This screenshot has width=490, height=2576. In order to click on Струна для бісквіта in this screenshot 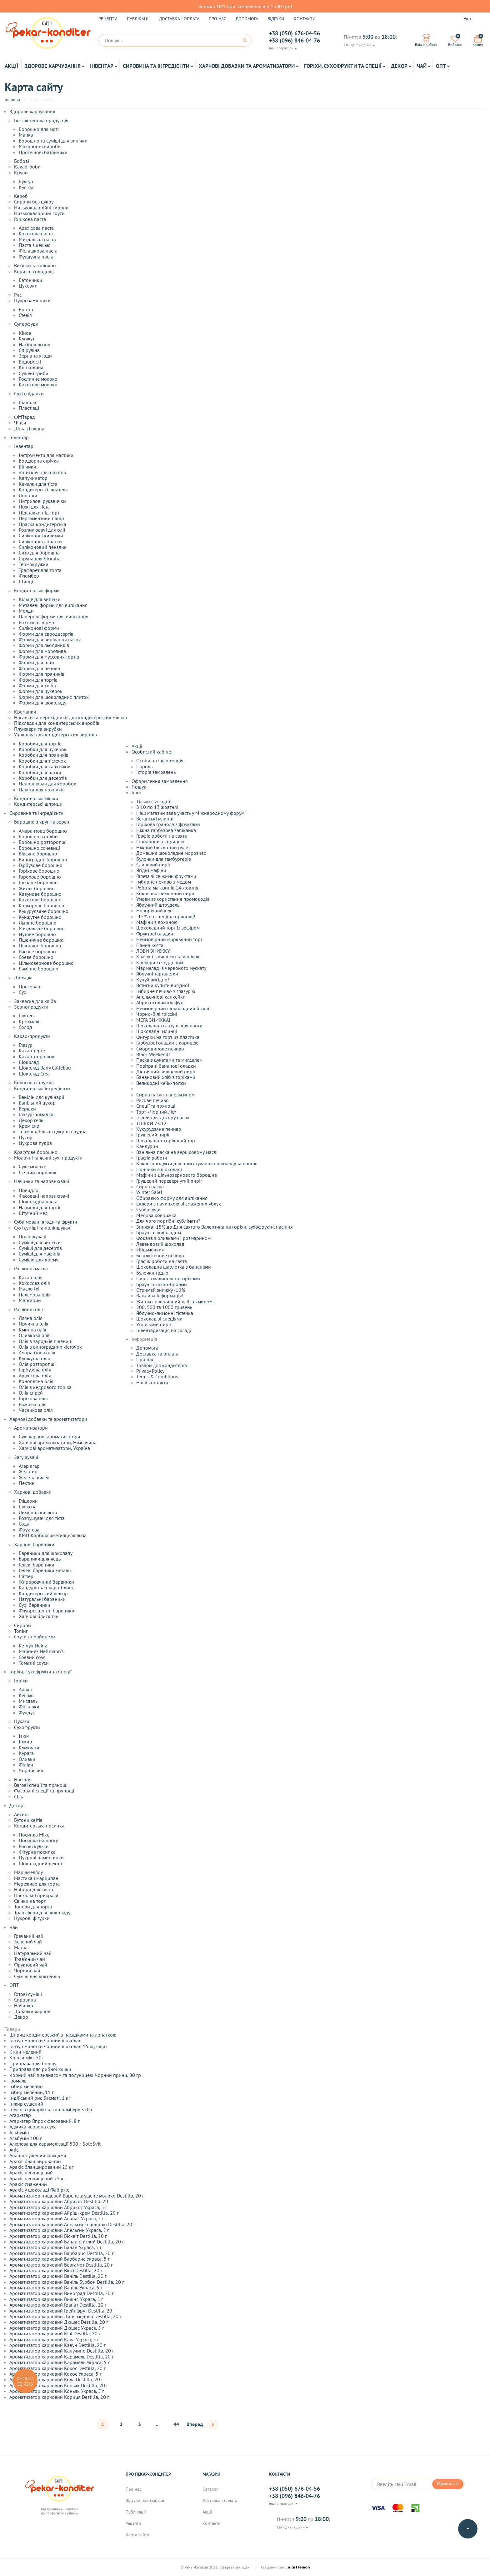, I will do `click(40, 558)`.